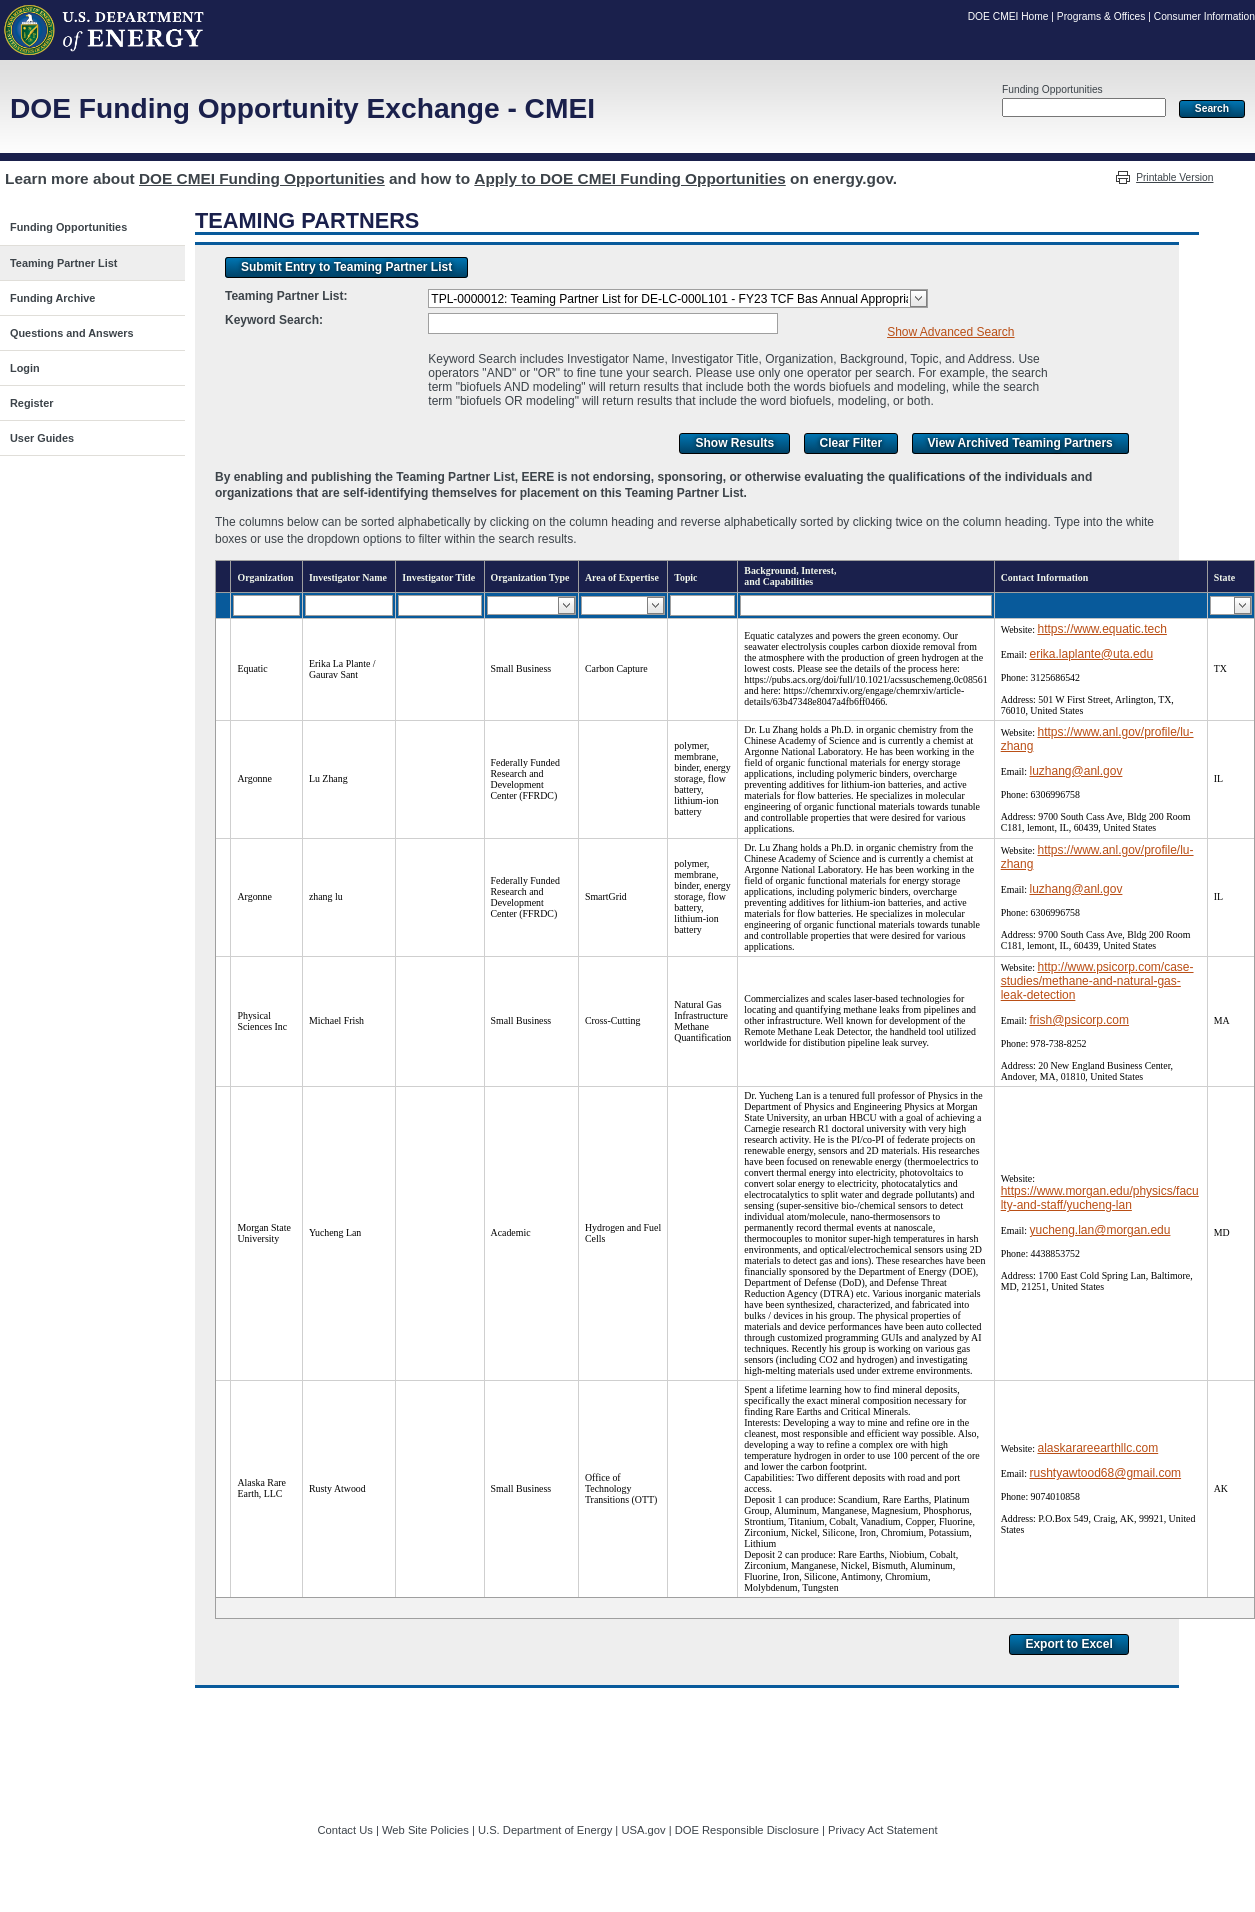  What do you see at coordinates (545, 1830) in the screenshot?
I see `U.S. Department of Energy` at bounding box center [545, 1830].